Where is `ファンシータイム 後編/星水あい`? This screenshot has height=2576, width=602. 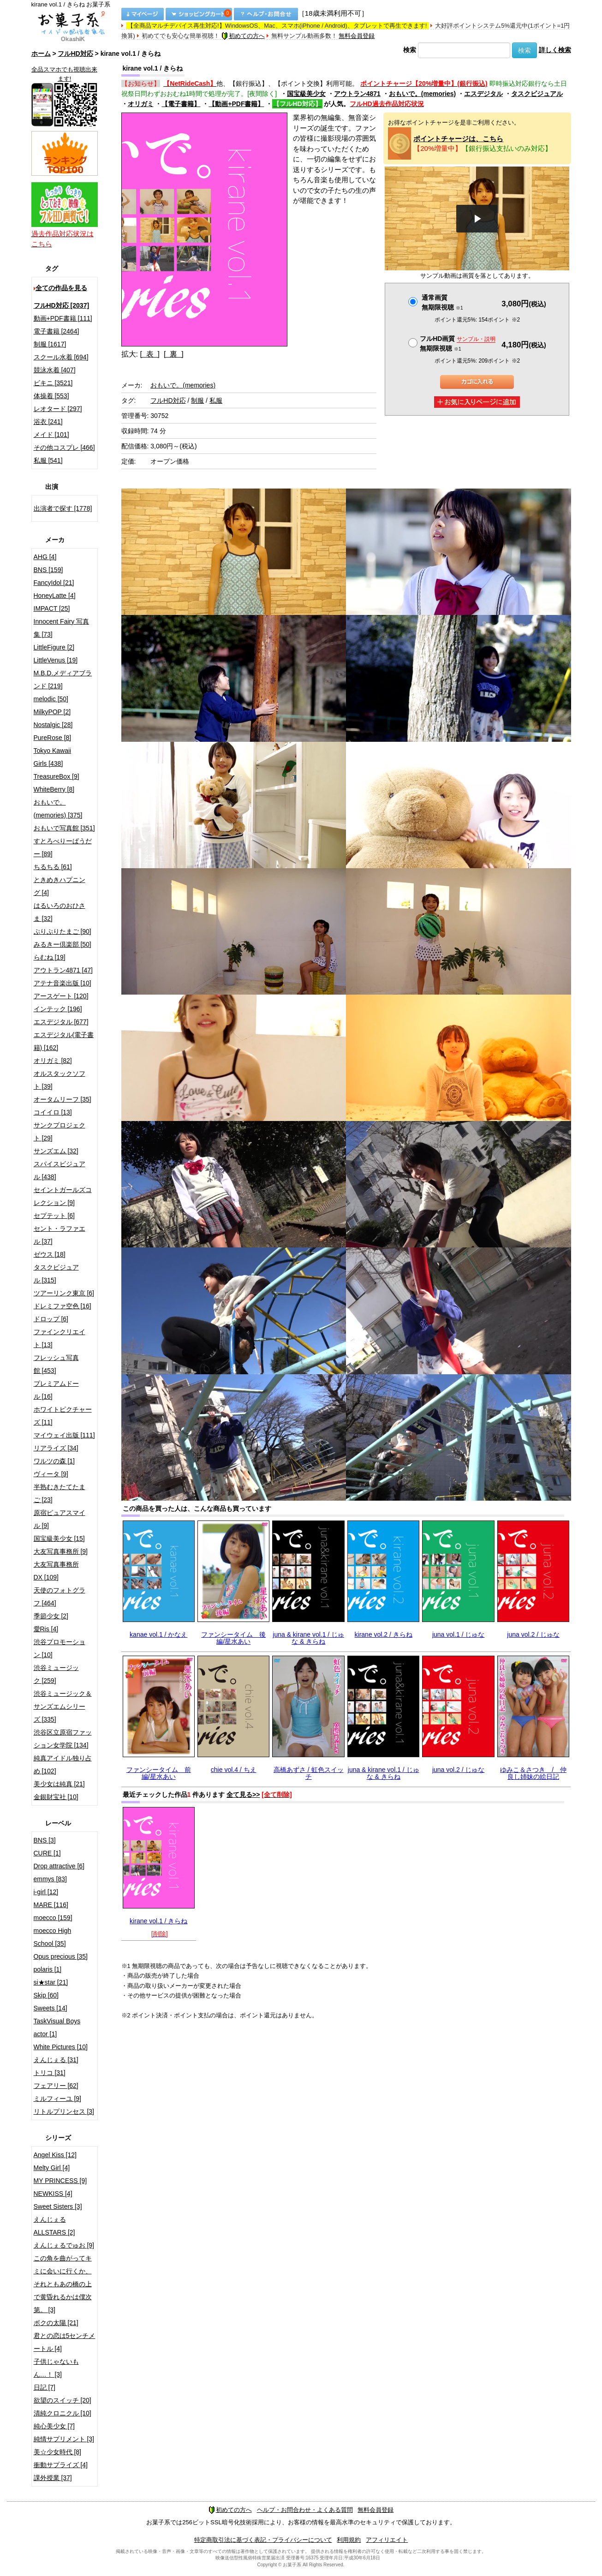 ファンシータイム 後編/星水あい is located at coordinates (233, 1638).